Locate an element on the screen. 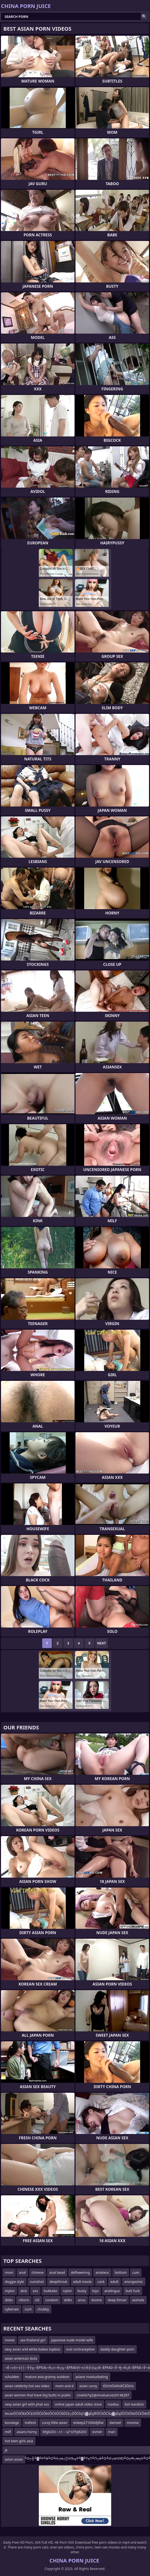  deflowering is located at coordinates (80, 2272).